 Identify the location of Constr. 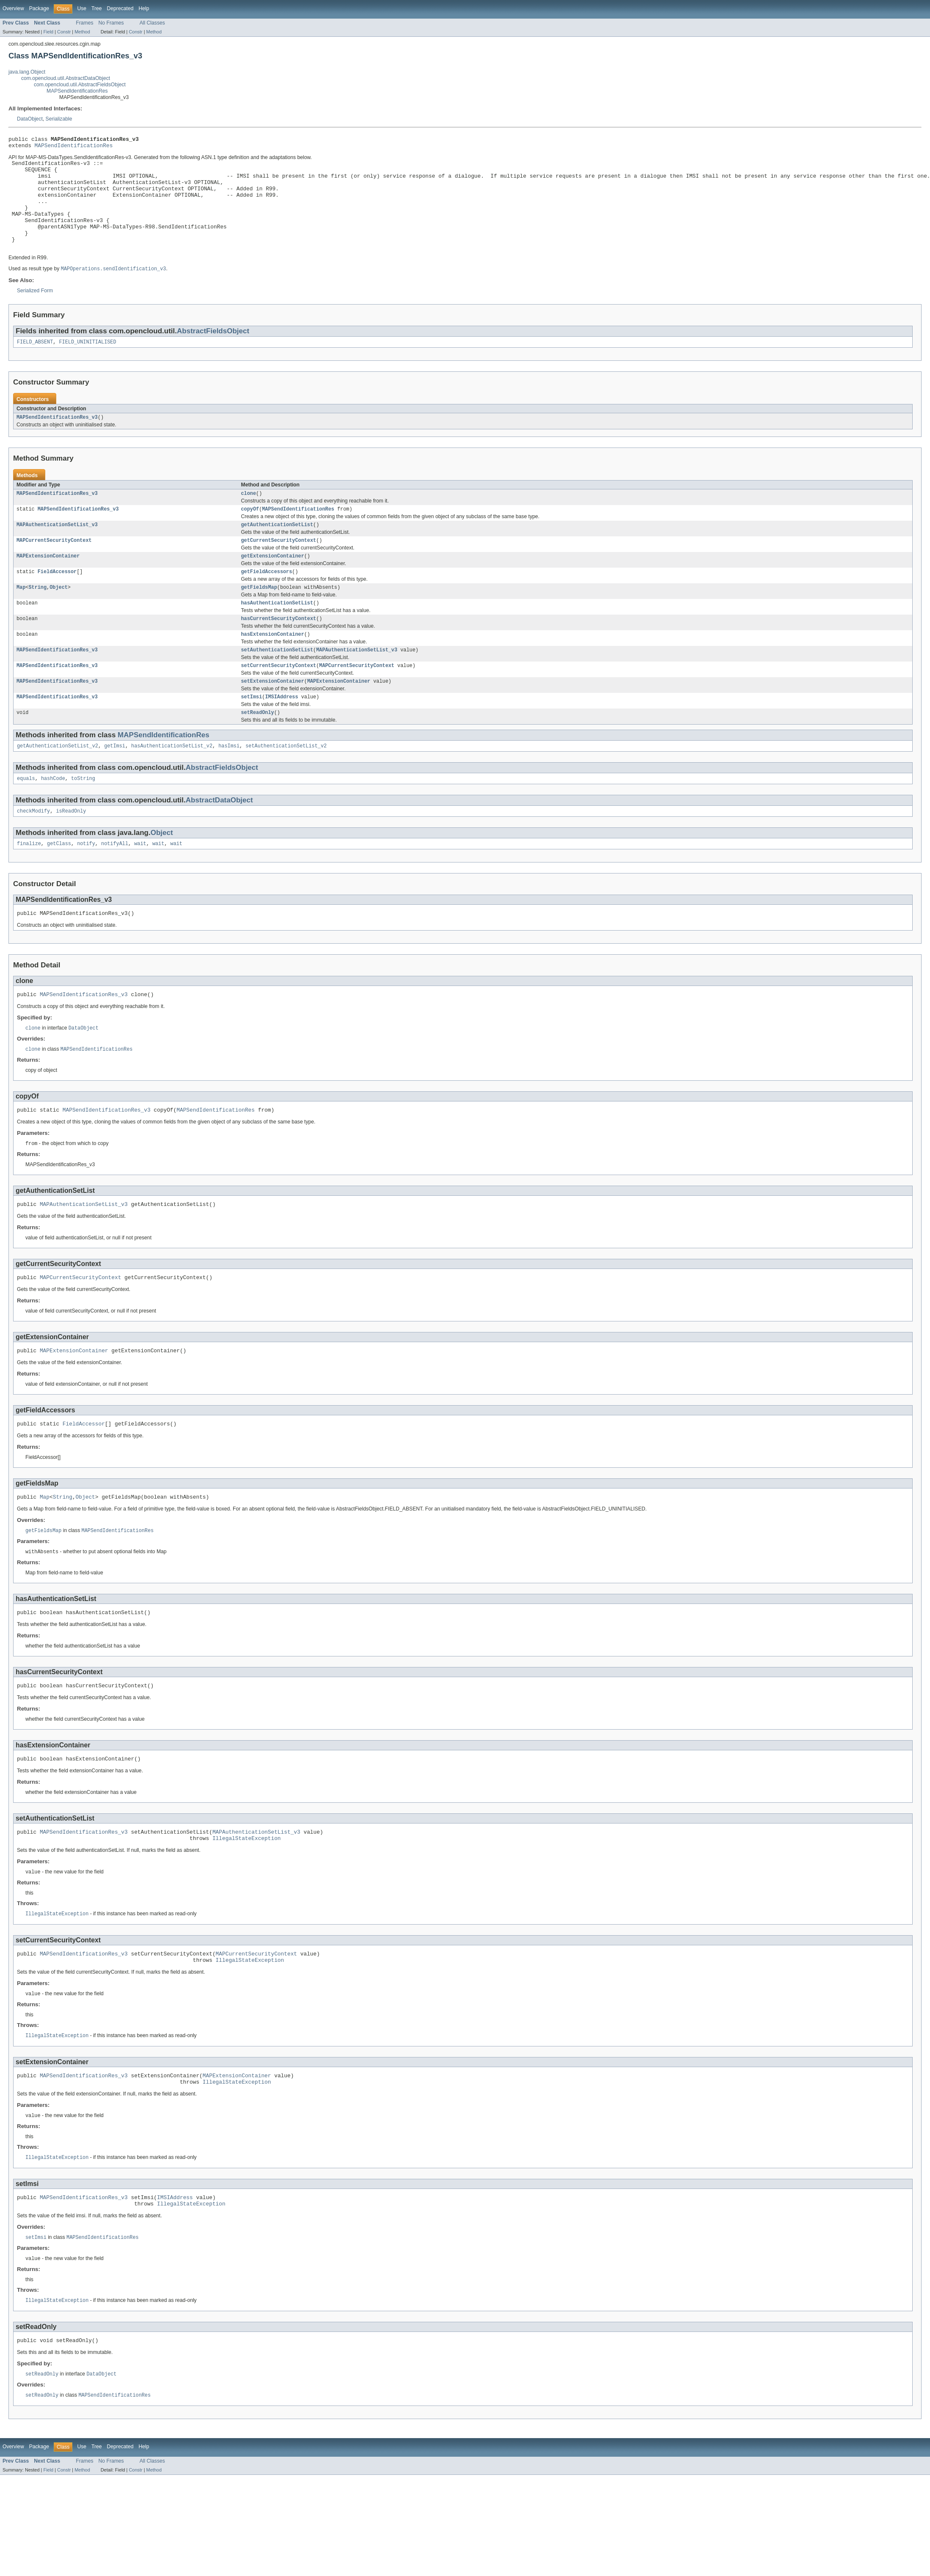
(64, 31).